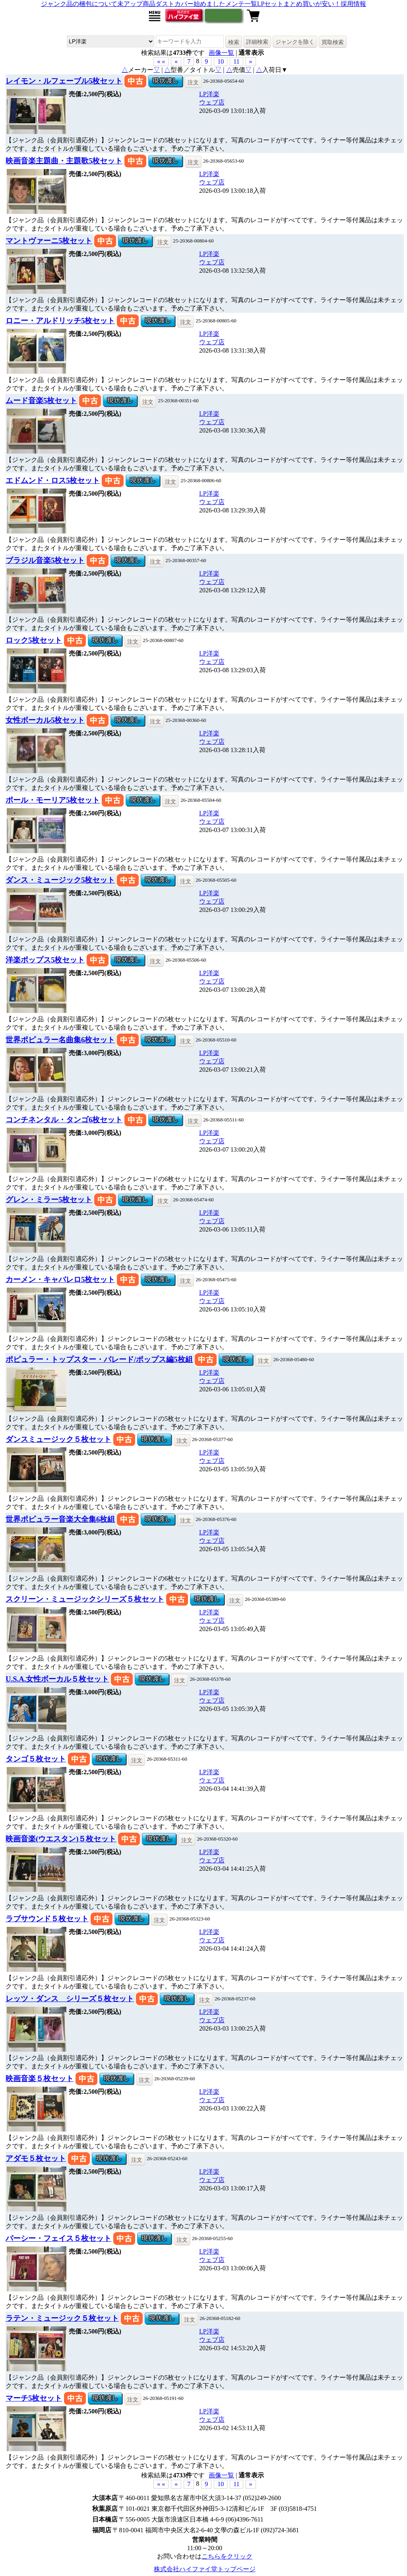  Describe the element at coordinates (60, 320) in the screenshot. I see `ロニー・アルドリッチ5枚セット` at that location.